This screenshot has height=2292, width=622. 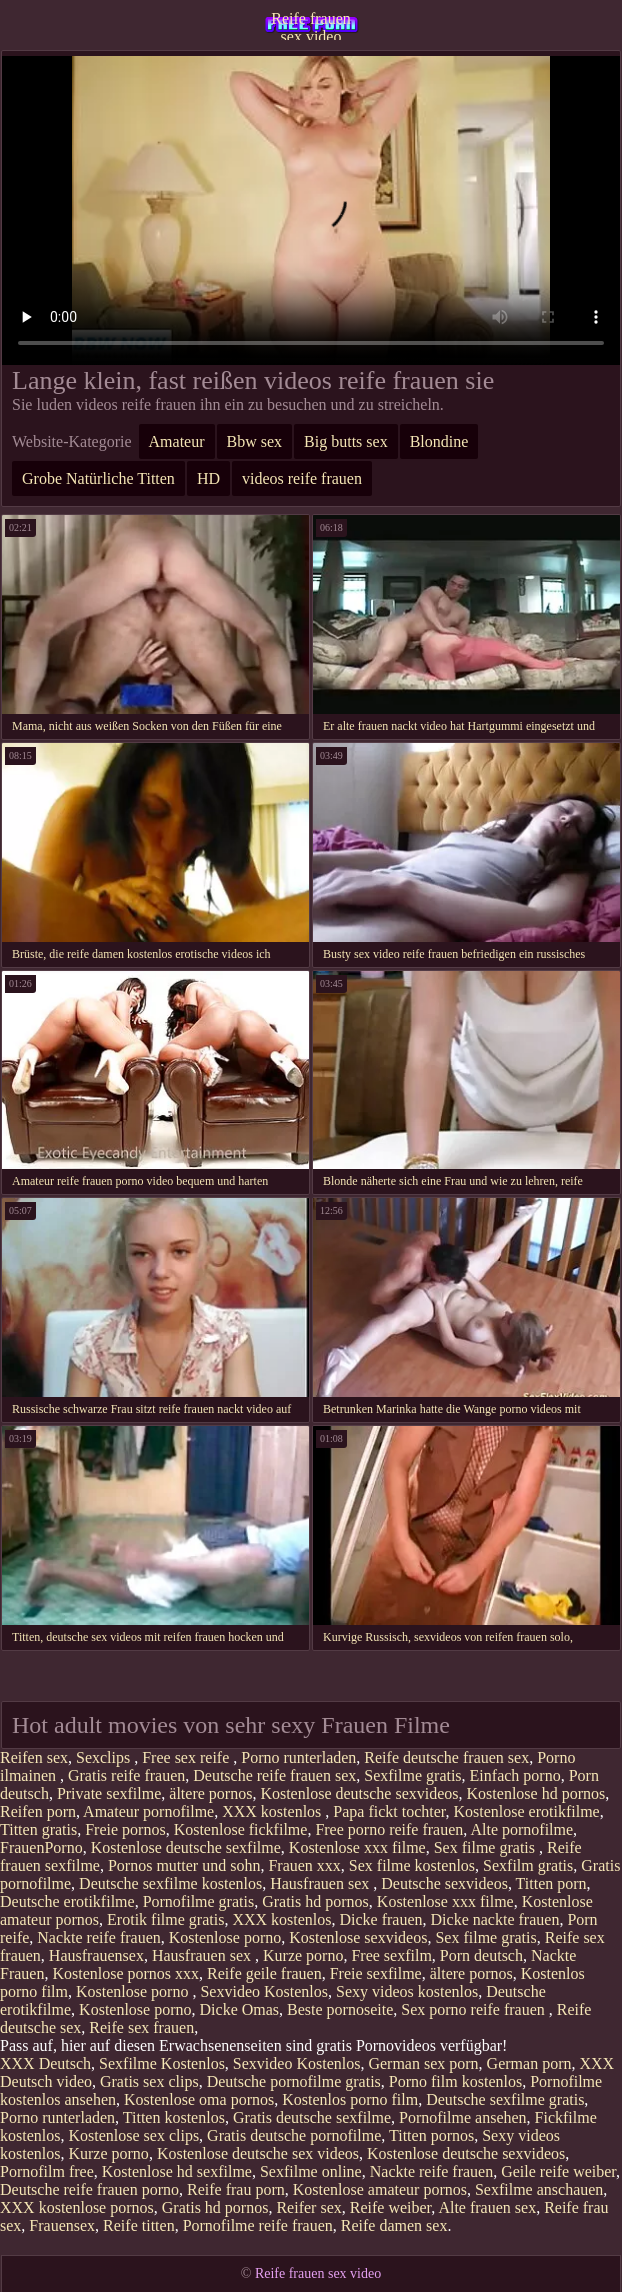 I want to click on Kostenlose fickfilme, so click(x=241, y=1829).